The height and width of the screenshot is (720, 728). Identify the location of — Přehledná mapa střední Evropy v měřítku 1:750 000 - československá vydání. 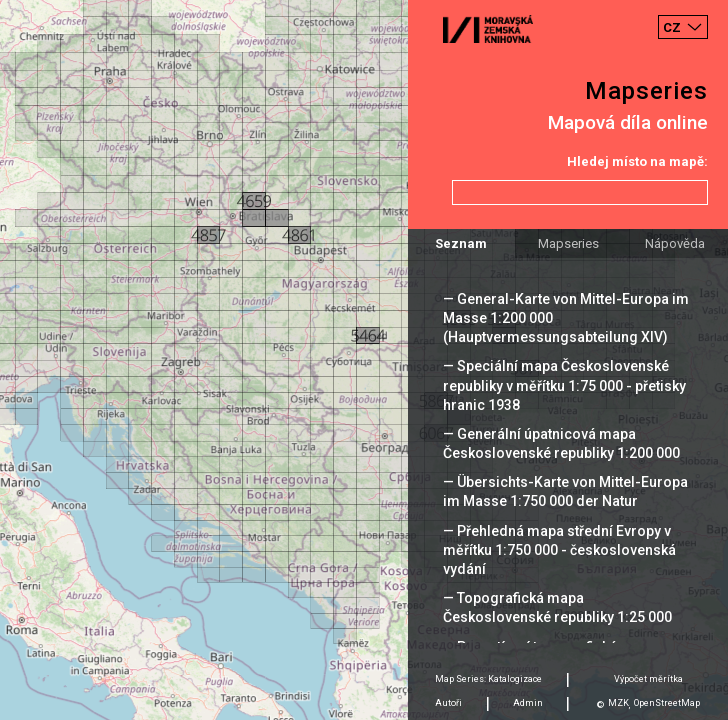
(559, 550).